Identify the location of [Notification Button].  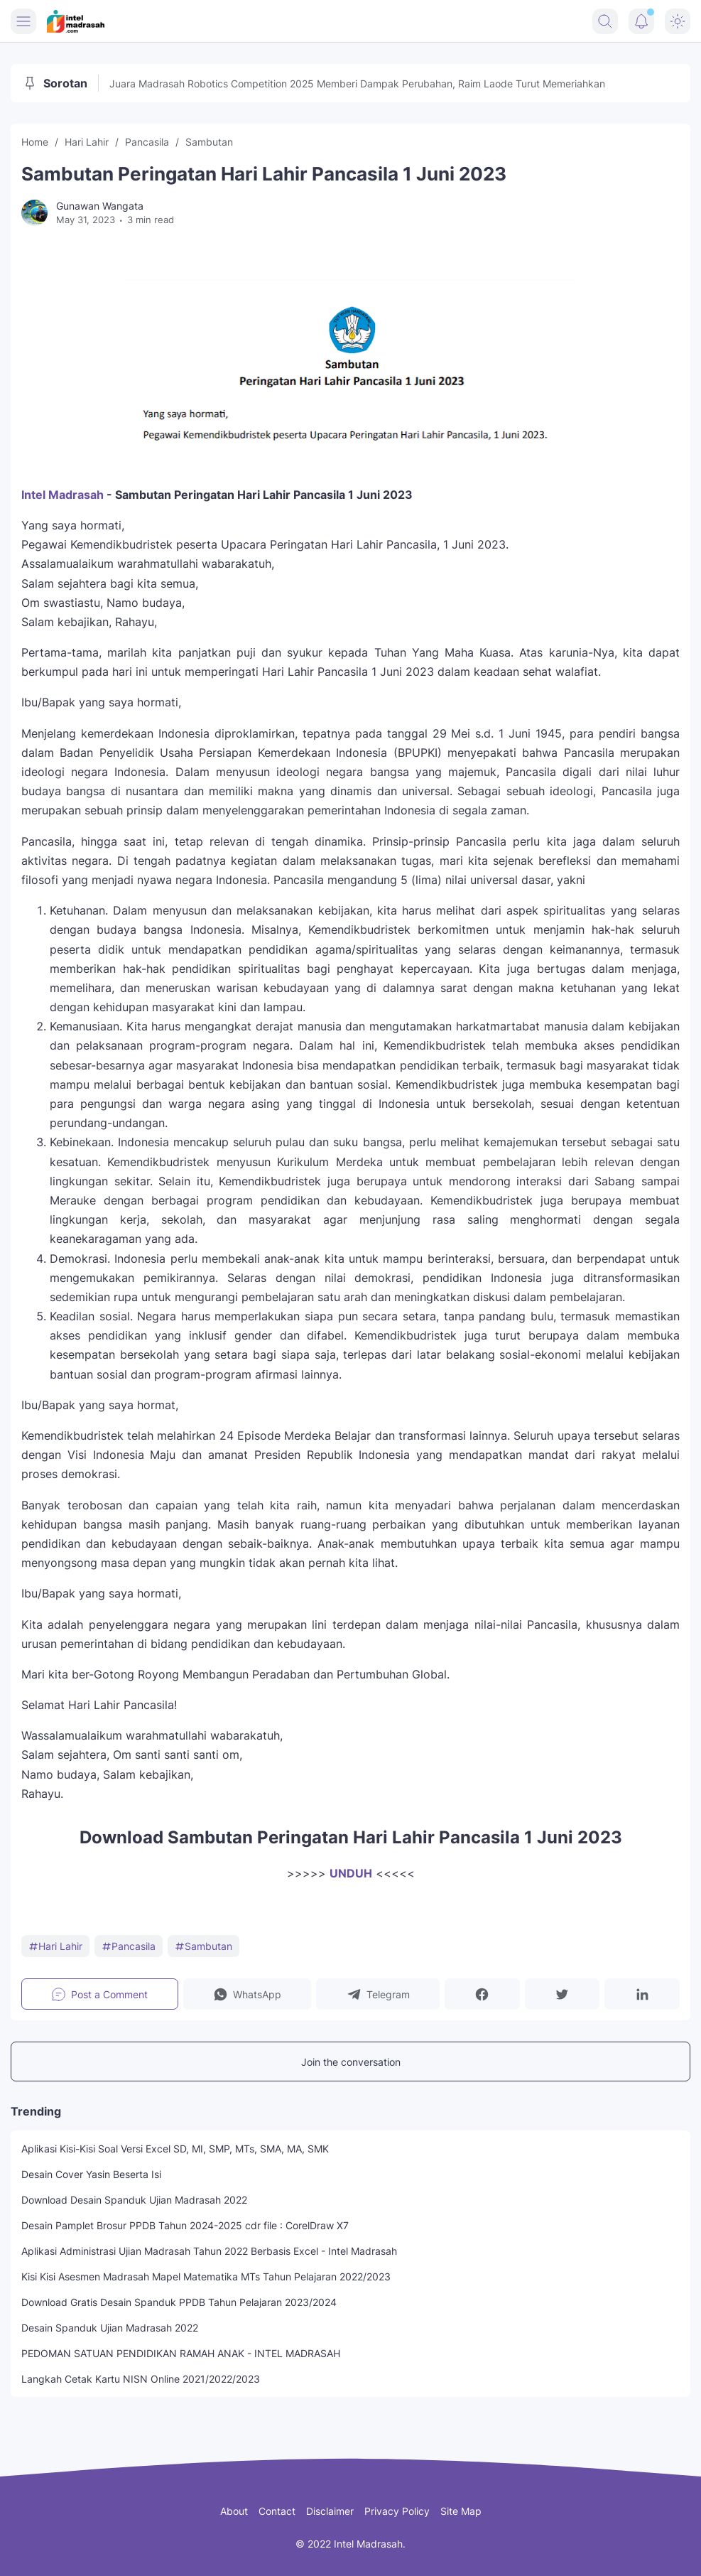
(641, 21).